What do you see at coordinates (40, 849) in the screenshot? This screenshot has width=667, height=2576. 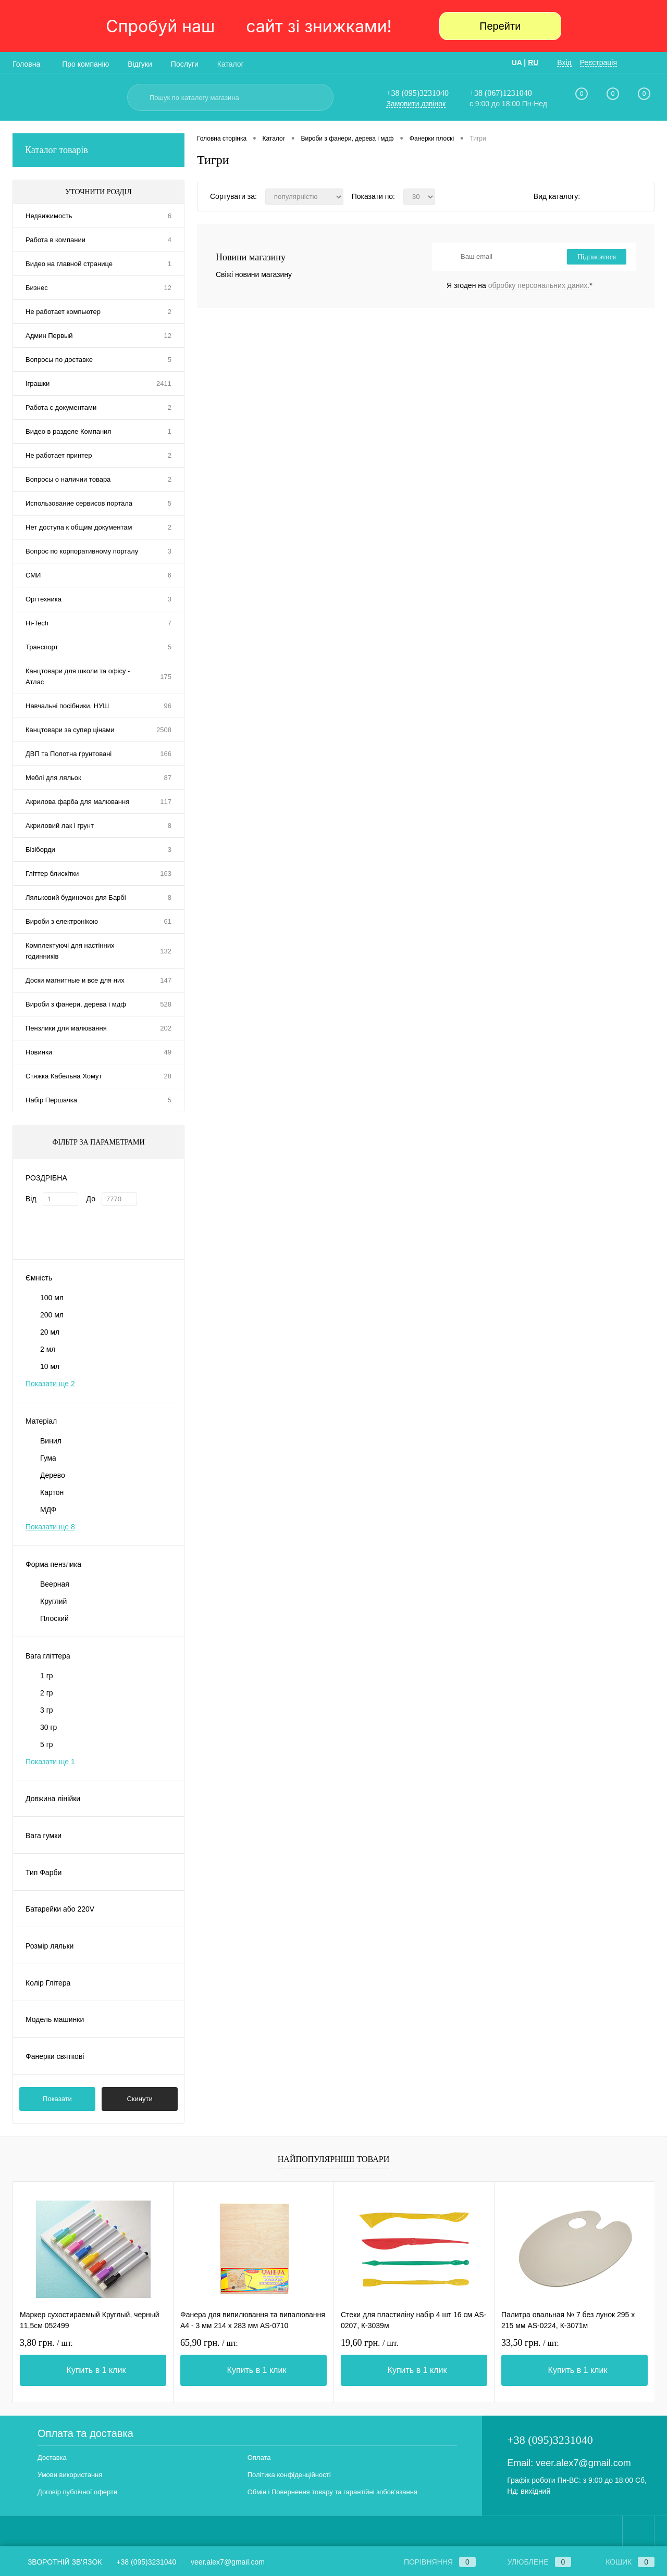 I see `Бізіборди` at bounding box center [40, 849].